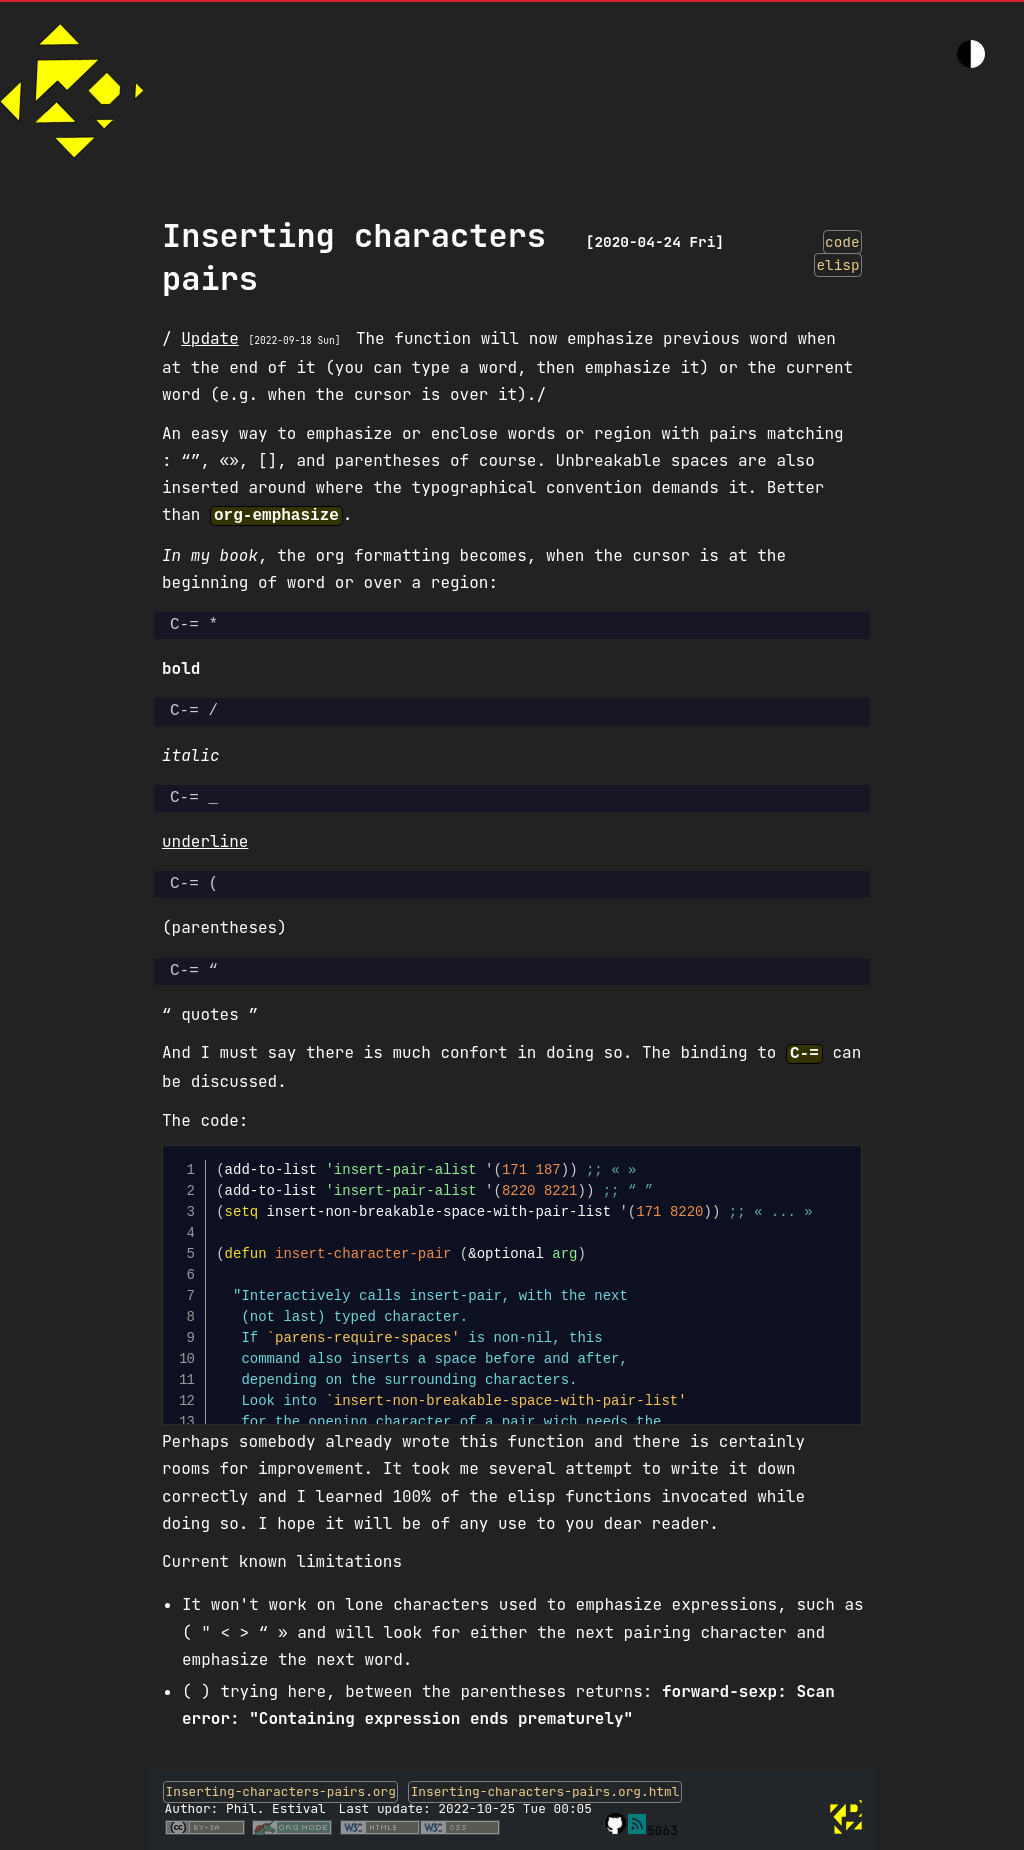 The image size is (1024, 1850). Describe the element at coordinates (837, 264) in the screenshot. I see `elisp` at that location.